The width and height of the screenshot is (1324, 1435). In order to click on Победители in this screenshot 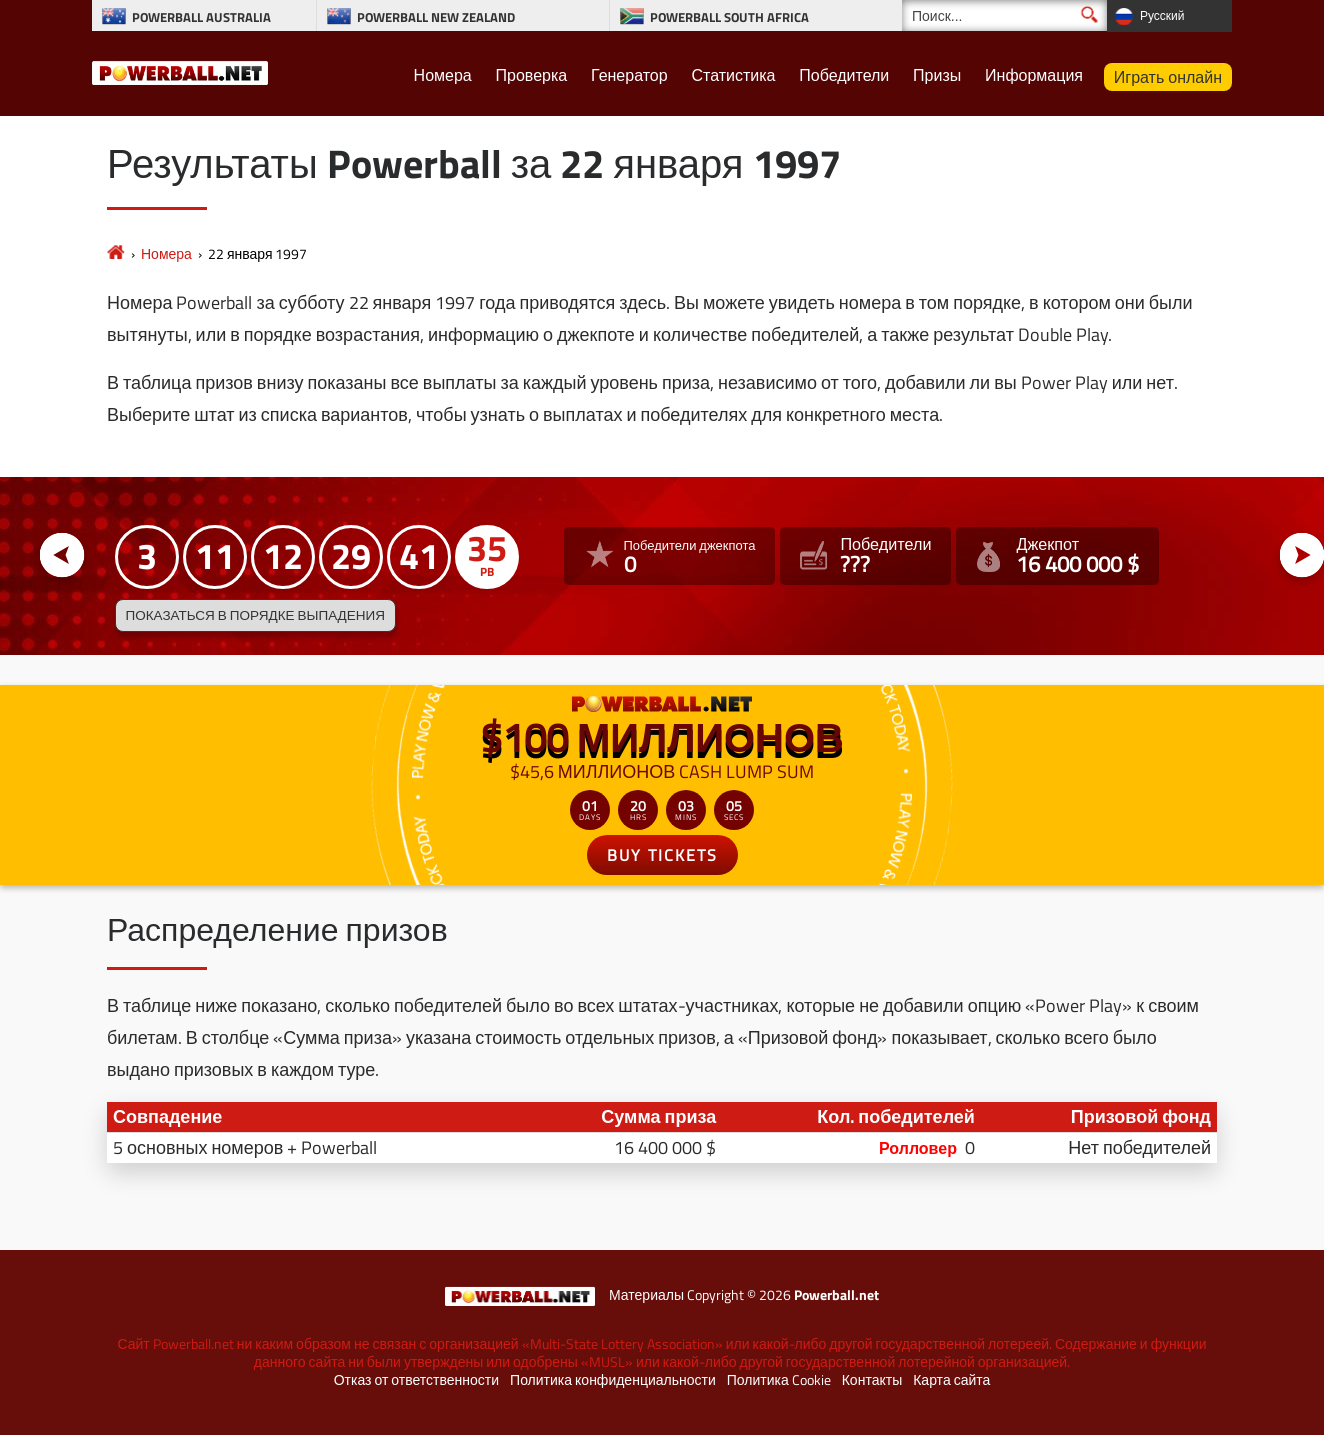, I will do `click(844, 75)`.